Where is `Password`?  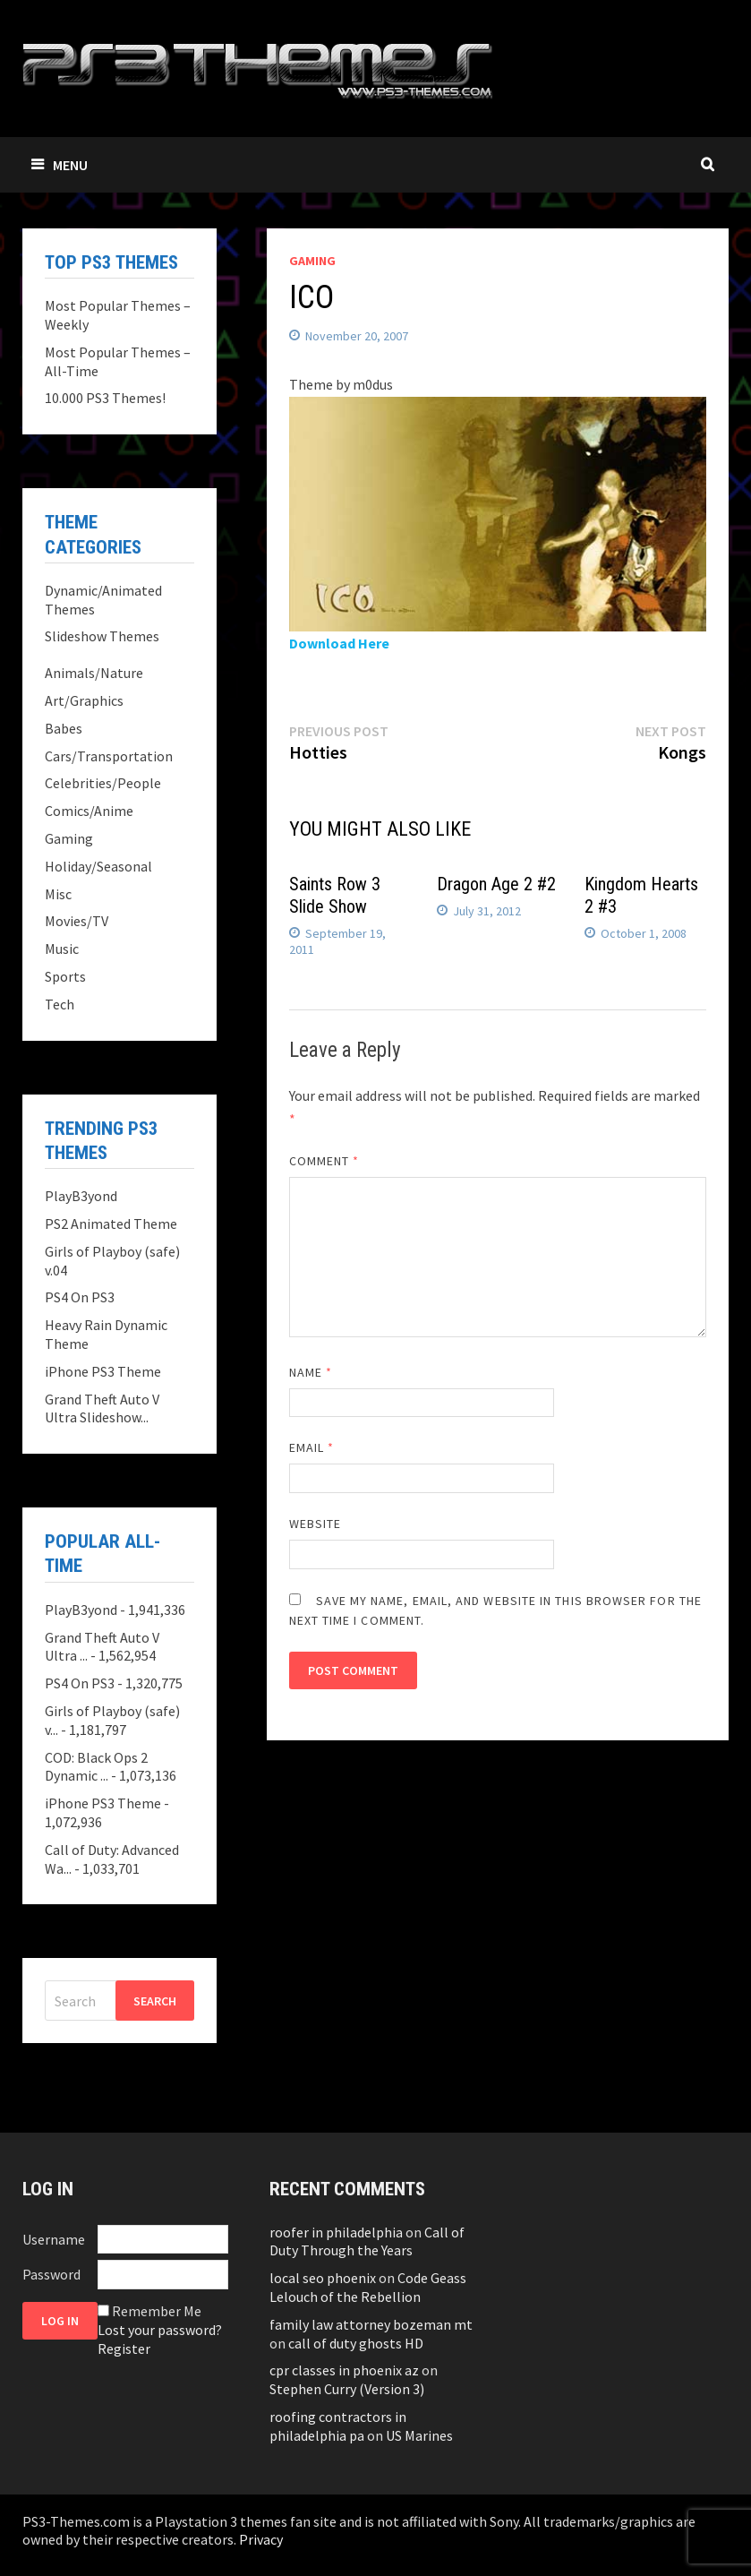
Password is located at coordinates (51, 2274).